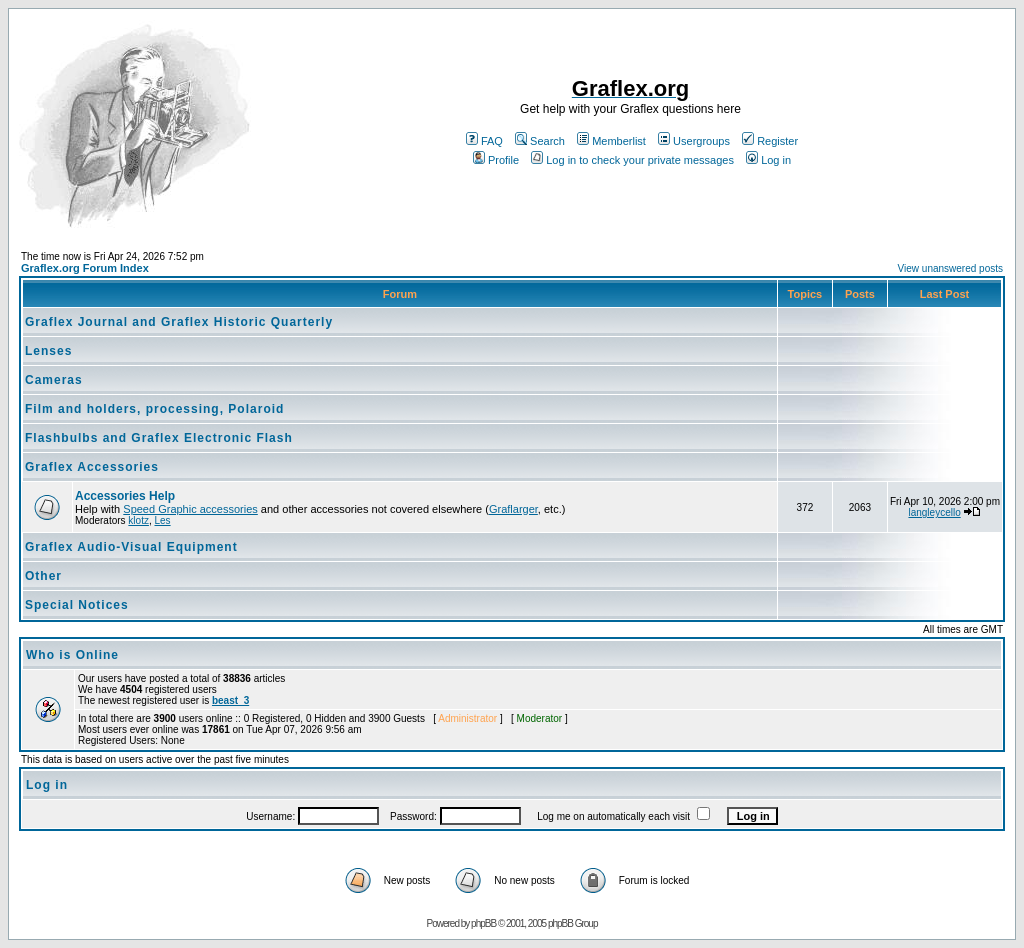 The width and height of the screenshot is (1024, 948). I want to click on Les, so click(162, 520).